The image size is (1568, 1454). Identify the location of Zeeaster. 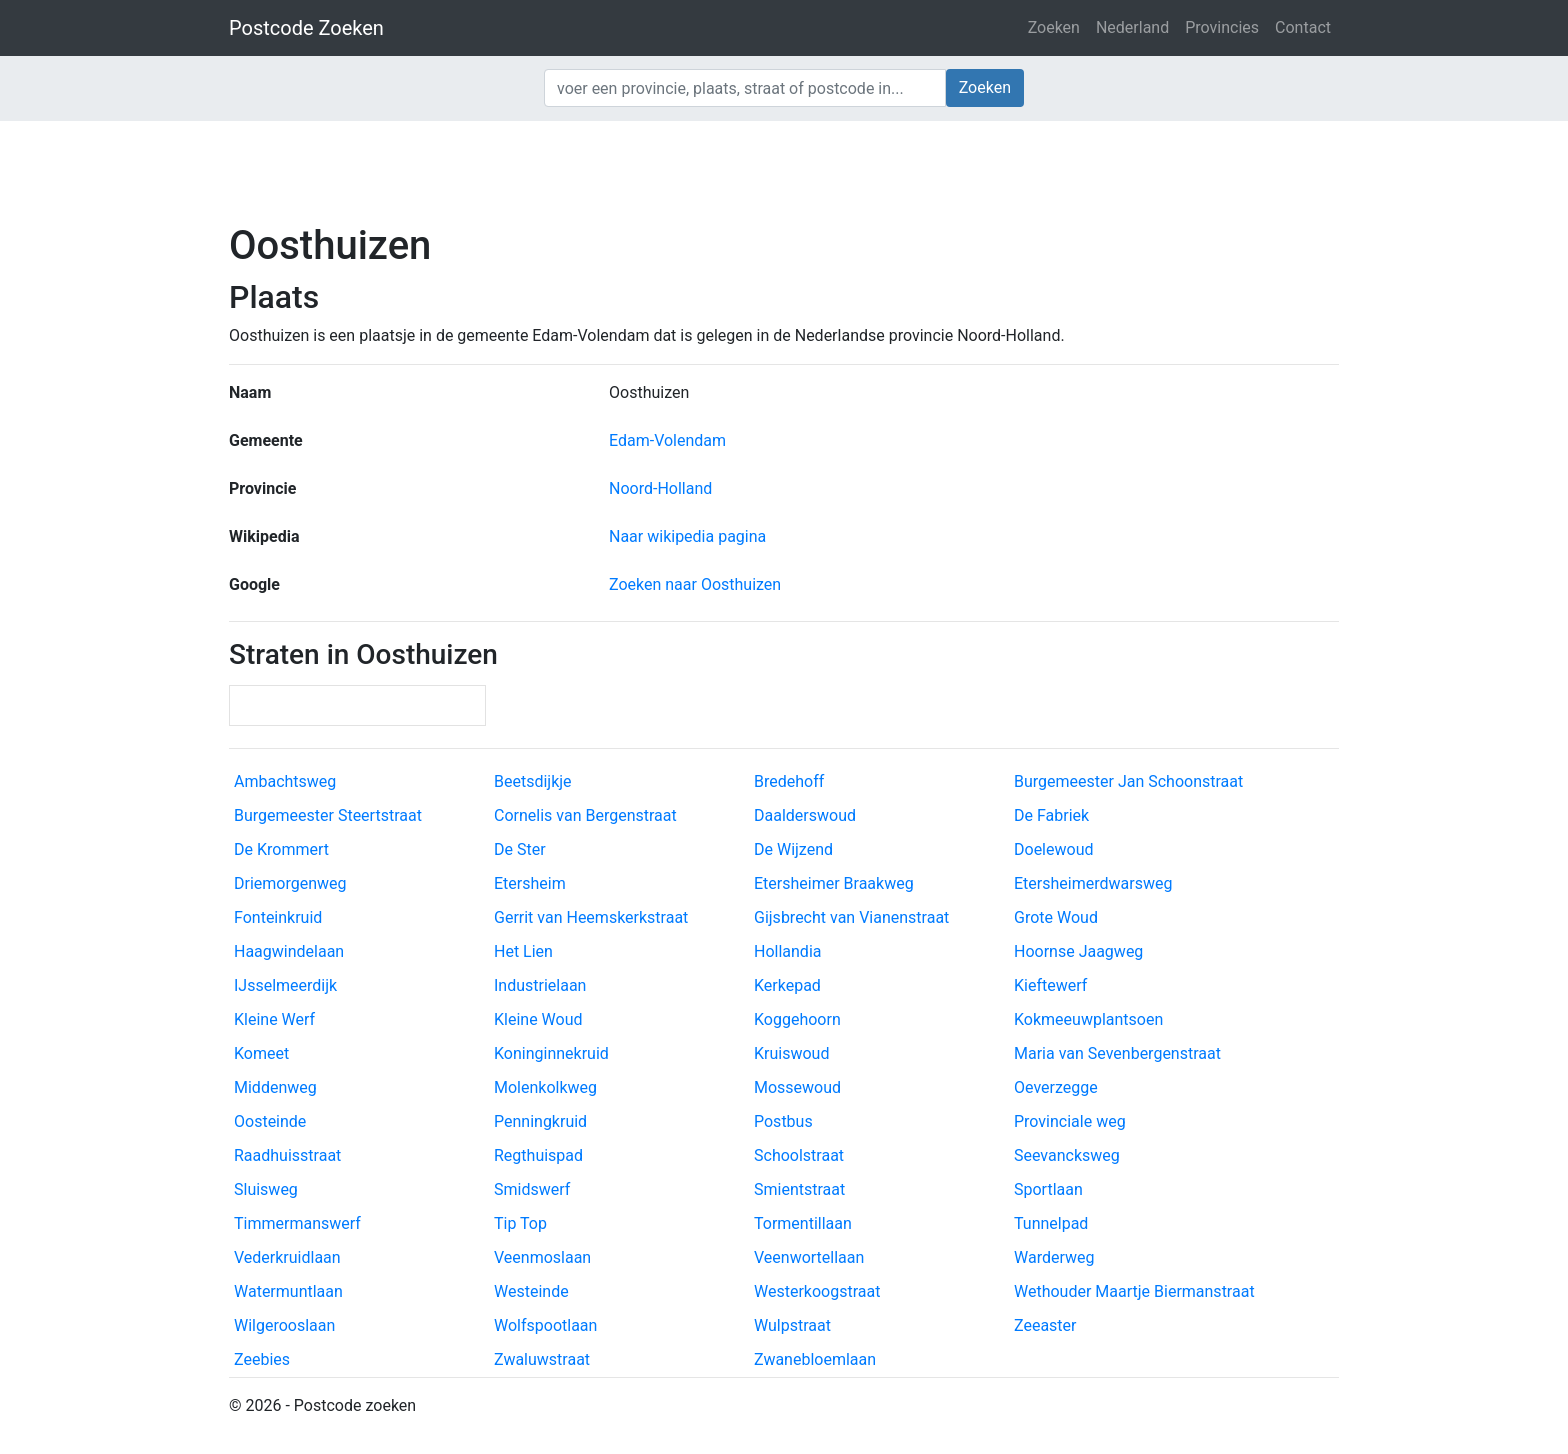
(1045, 1325).